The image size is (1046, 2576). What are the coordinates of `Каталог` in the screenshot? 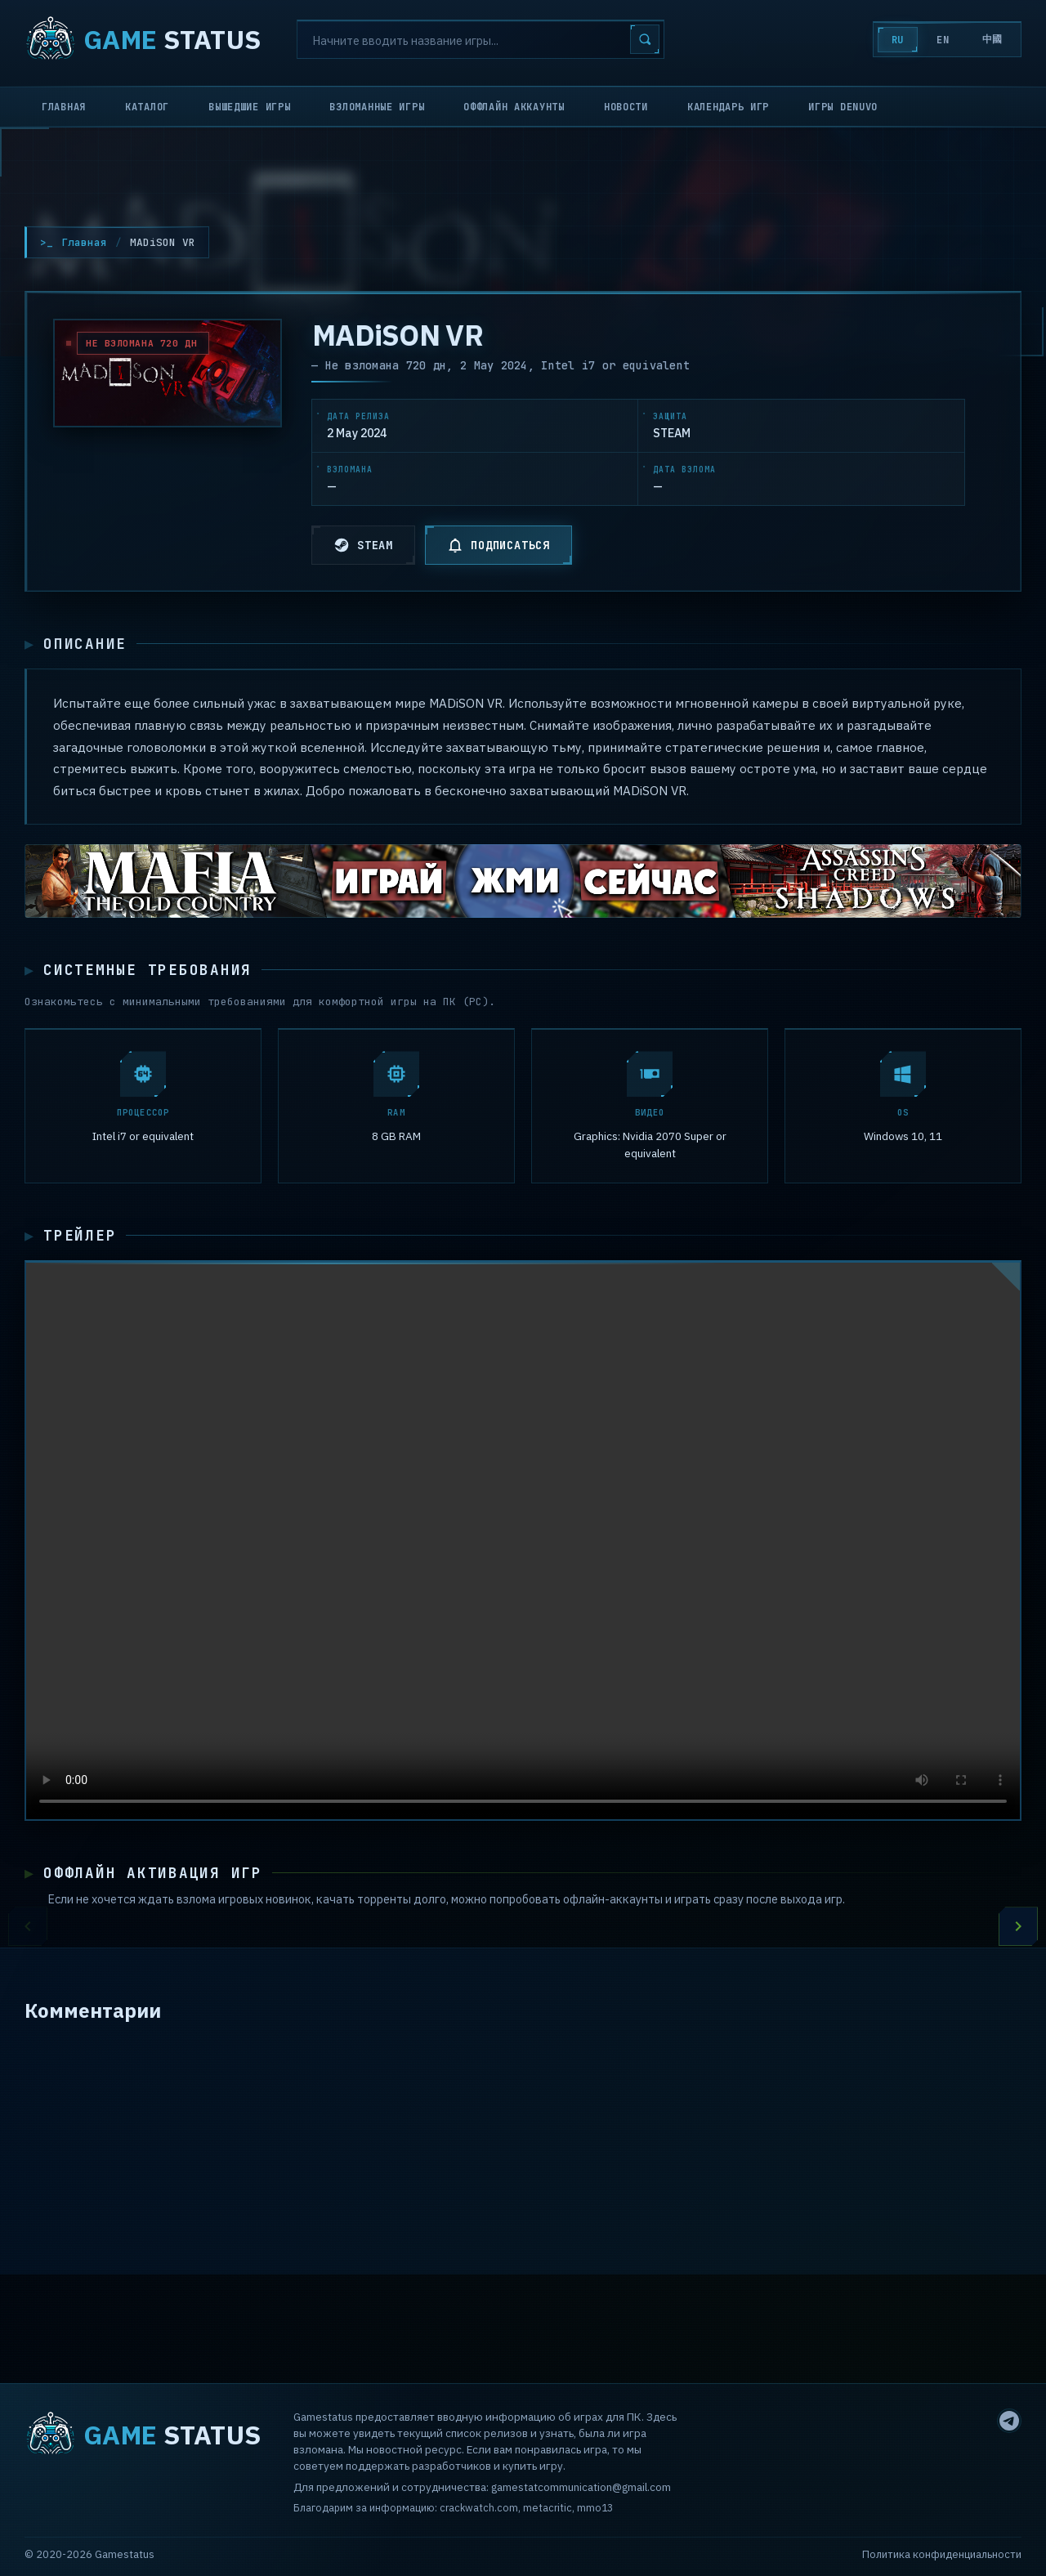 It's located at (147, 107).